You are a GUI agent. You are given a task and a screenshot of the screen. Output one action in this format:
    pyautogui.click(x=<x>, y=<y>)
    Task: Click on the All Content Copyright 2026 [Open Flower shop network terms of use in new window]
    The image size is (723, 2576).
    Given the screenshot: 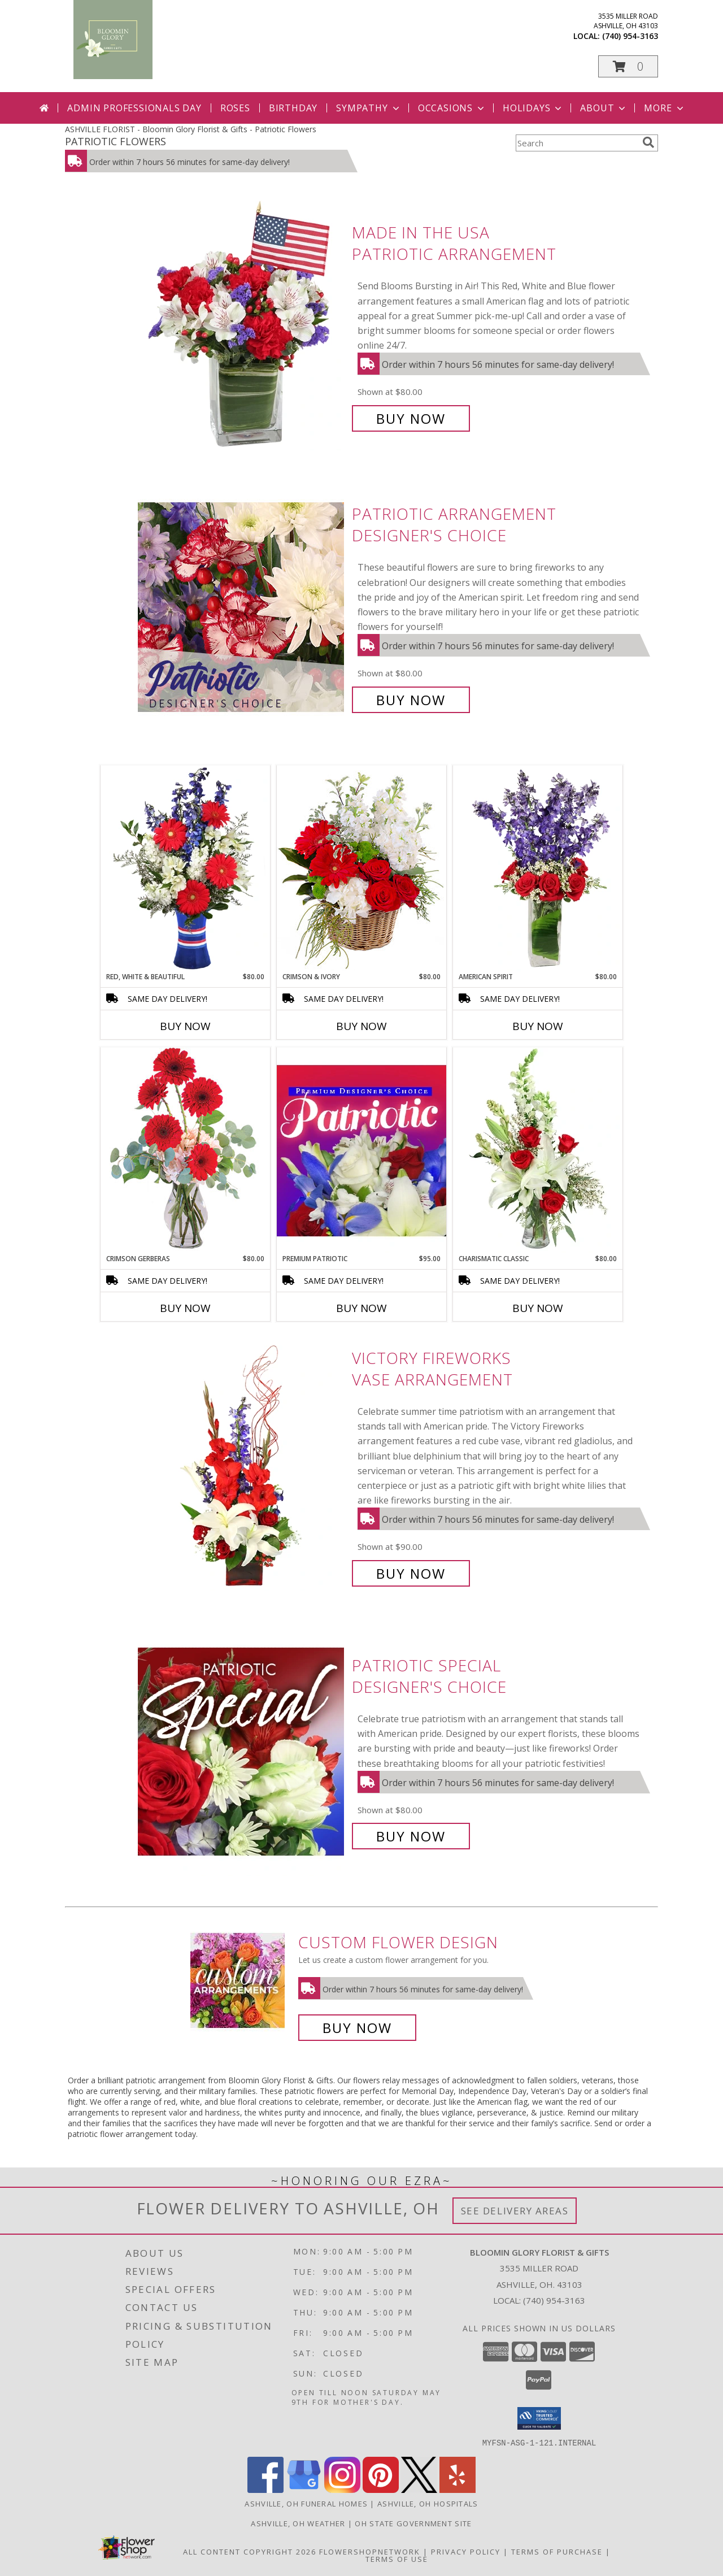 What is the action you would take?
    pyautogui.click(x=249, y=2551)
    